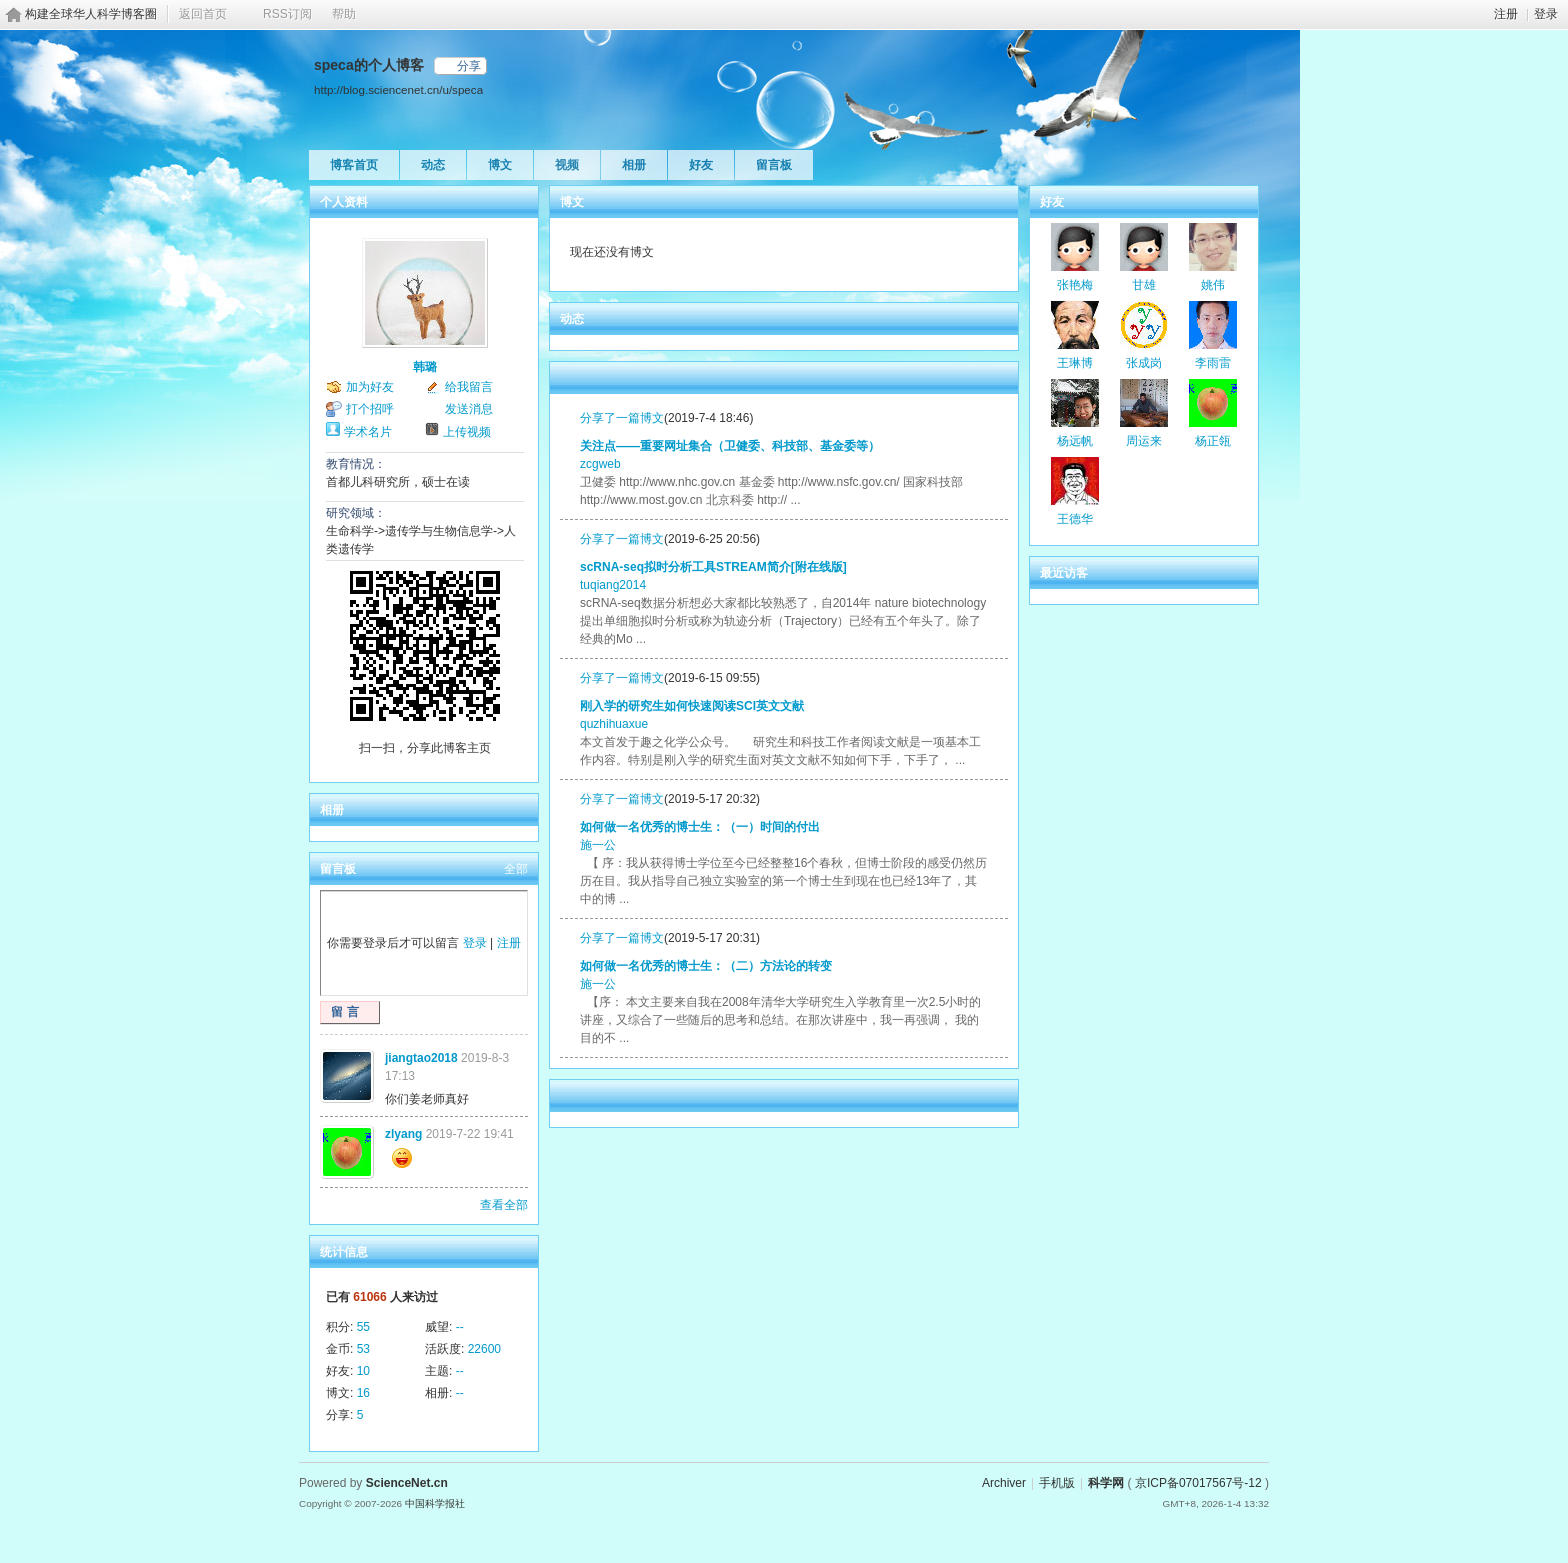  I want to click on 博文, so click(500, 165).